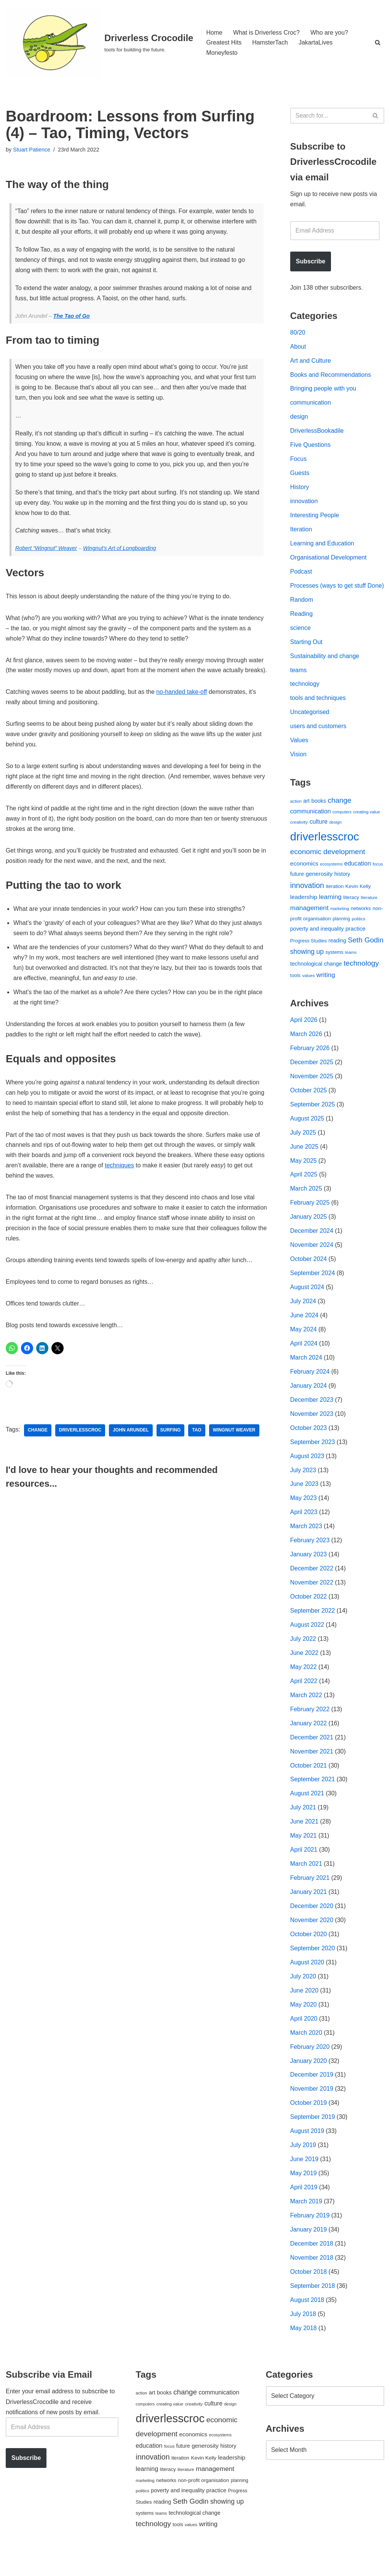  I want to click on Organisational Development, so click(328, 559).